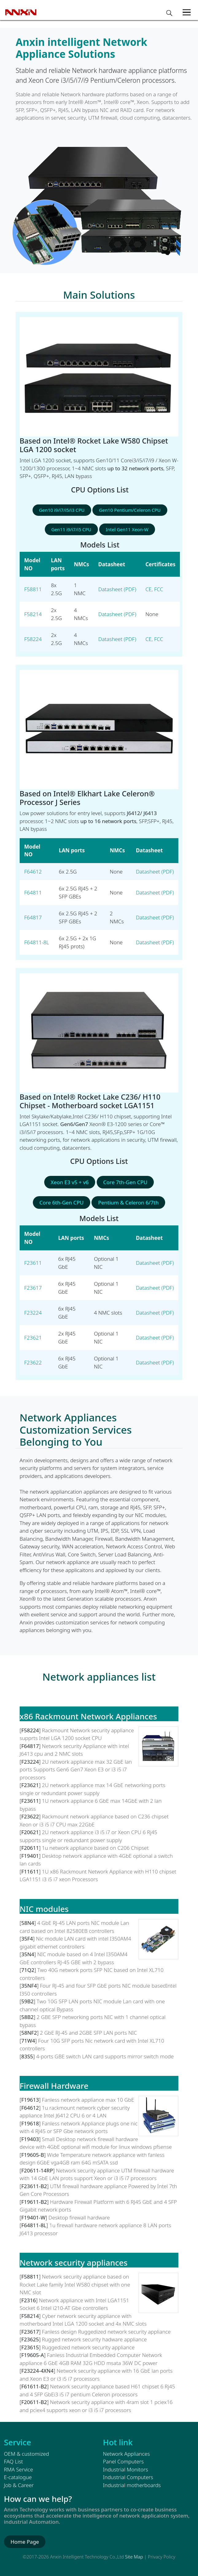  I want to click on Network Appliances, so click(126, 2453).